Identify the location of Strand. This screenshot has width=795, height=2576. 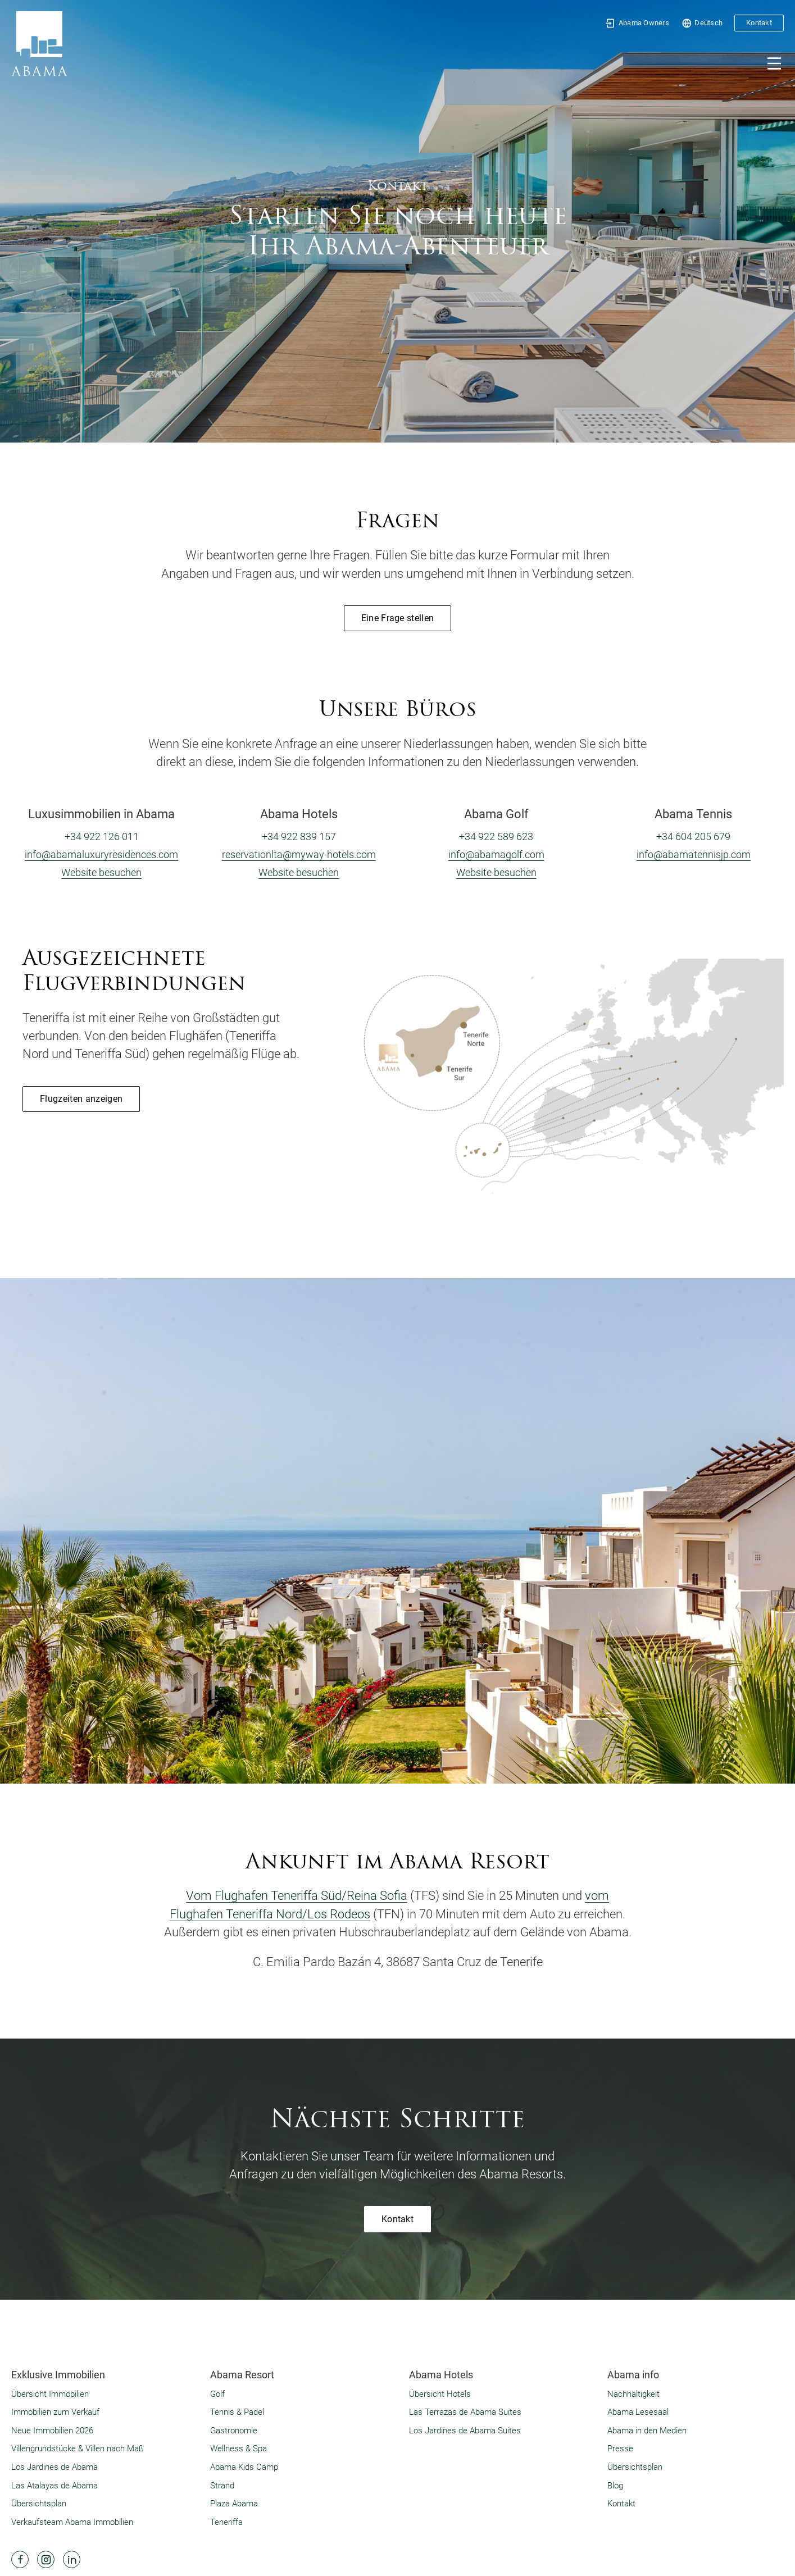
(222, 2486).